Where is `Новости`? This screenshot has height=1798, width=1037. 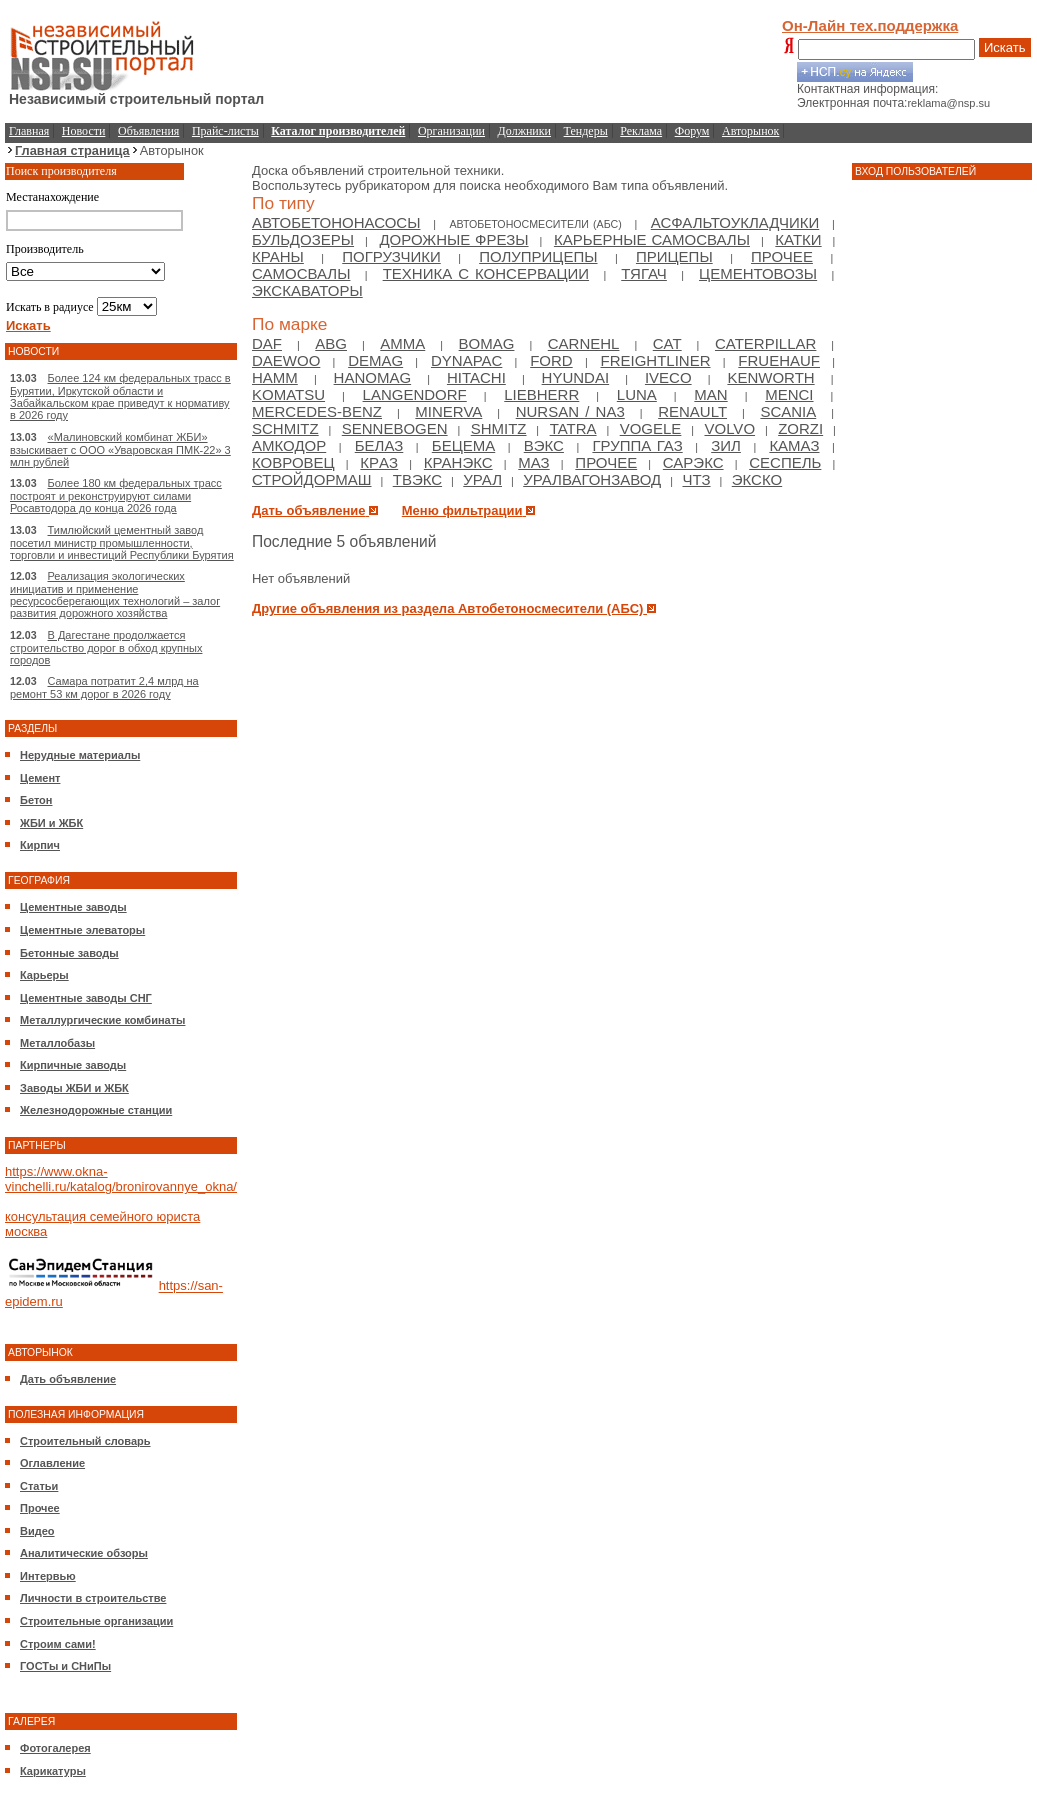
Новости is located at coordinates (84, 131).